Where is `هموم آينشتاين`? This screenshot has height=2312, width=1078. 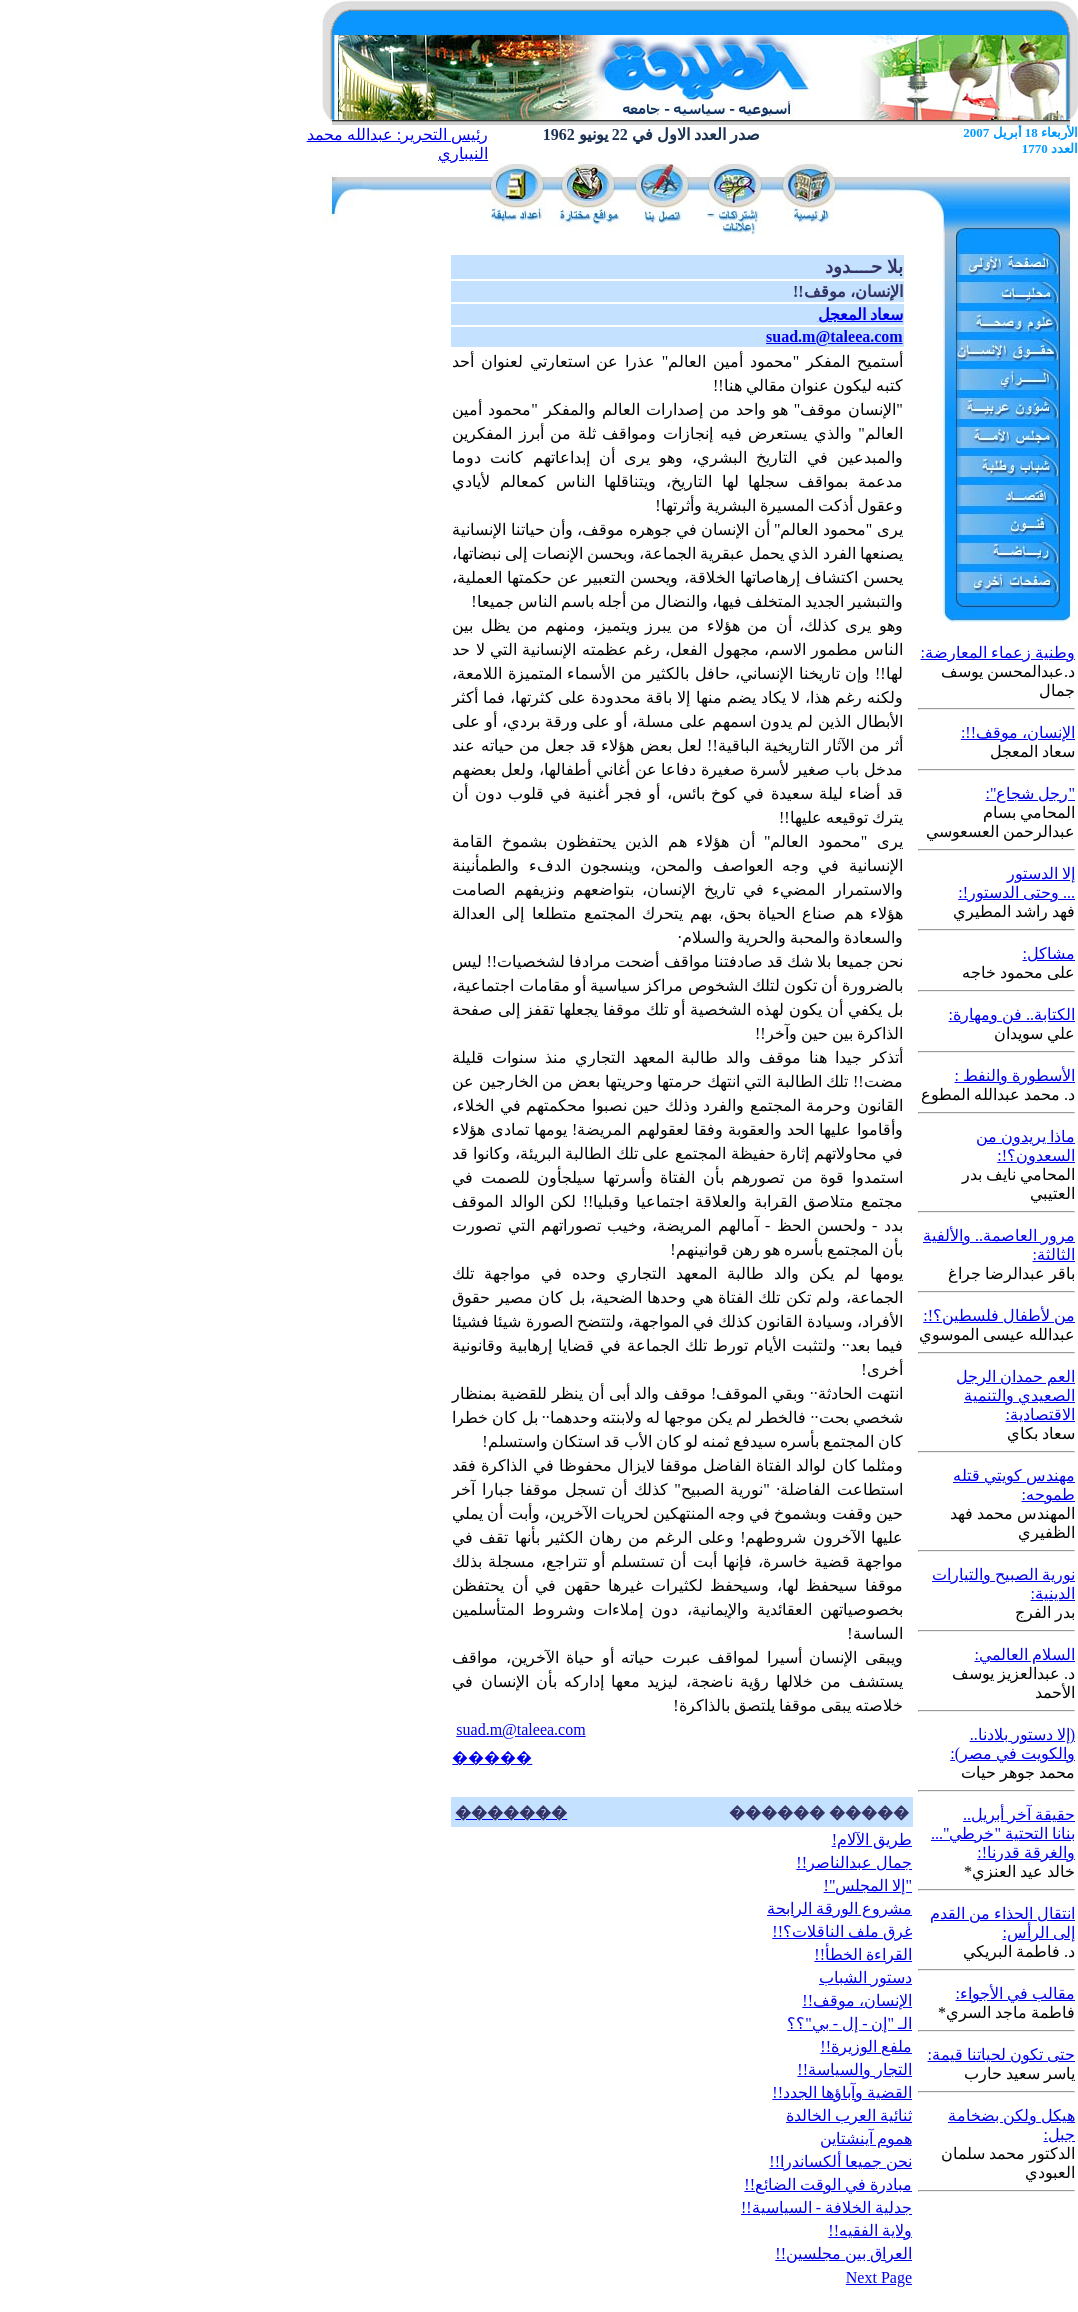
هموم آينشتاين is located at coordinates (866, 2138).